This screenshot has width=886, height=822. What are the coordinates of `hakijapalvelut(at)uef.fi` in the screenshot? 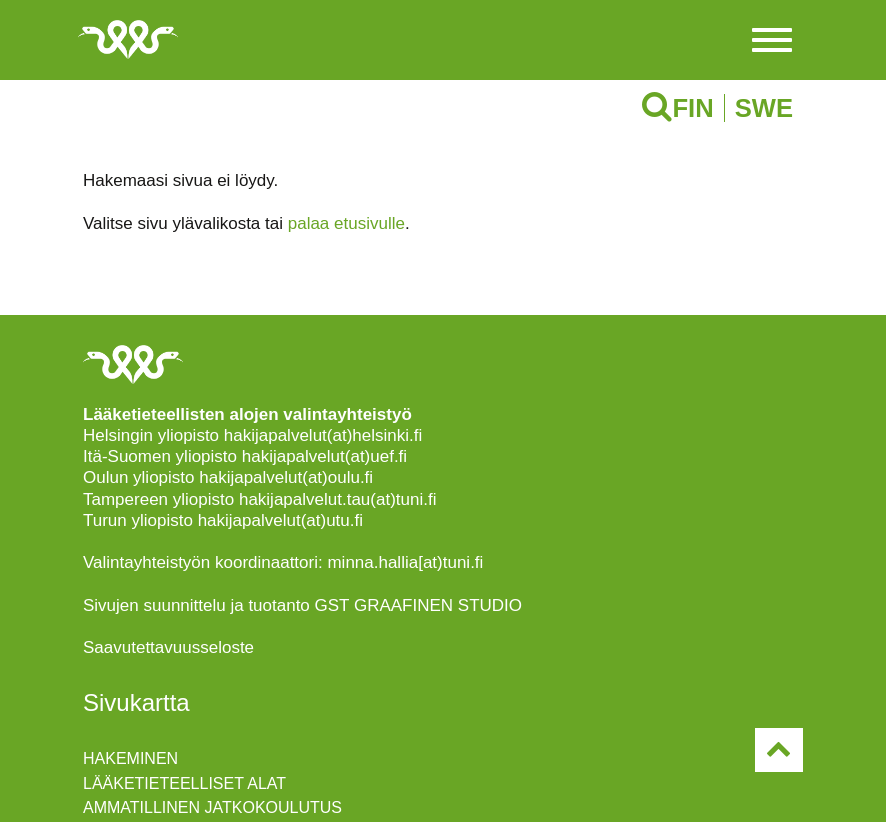 It's located at (324, 456).